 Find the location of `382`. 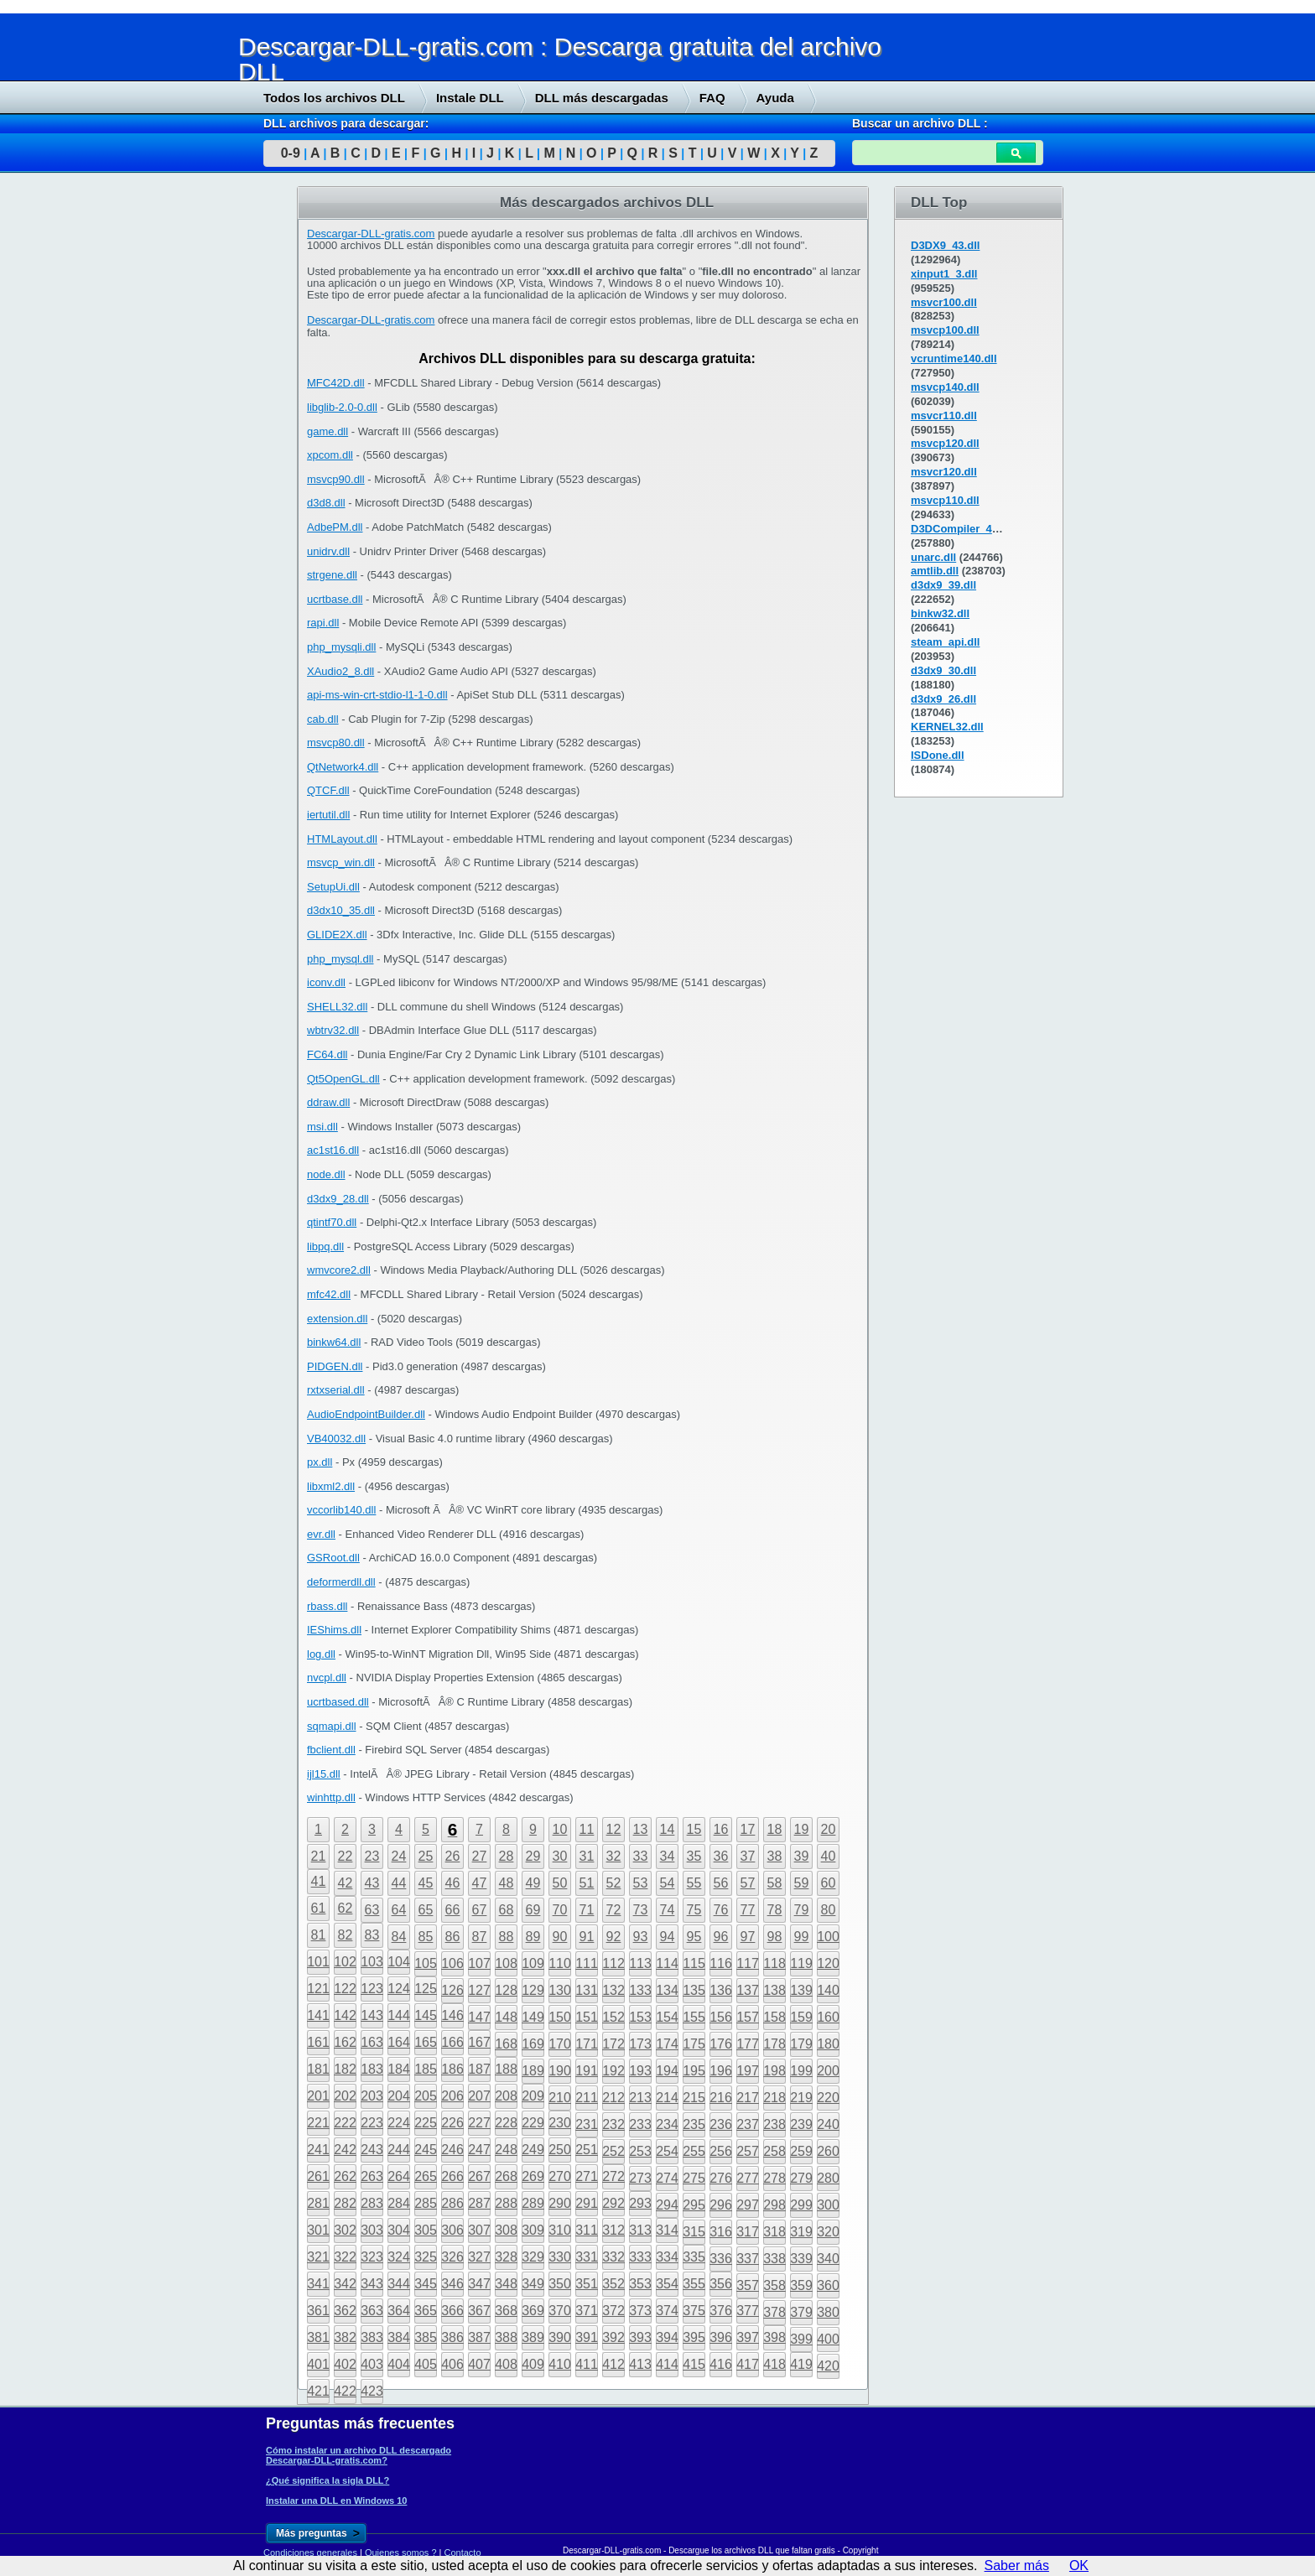

382 is located at coordinates (345, 2337).